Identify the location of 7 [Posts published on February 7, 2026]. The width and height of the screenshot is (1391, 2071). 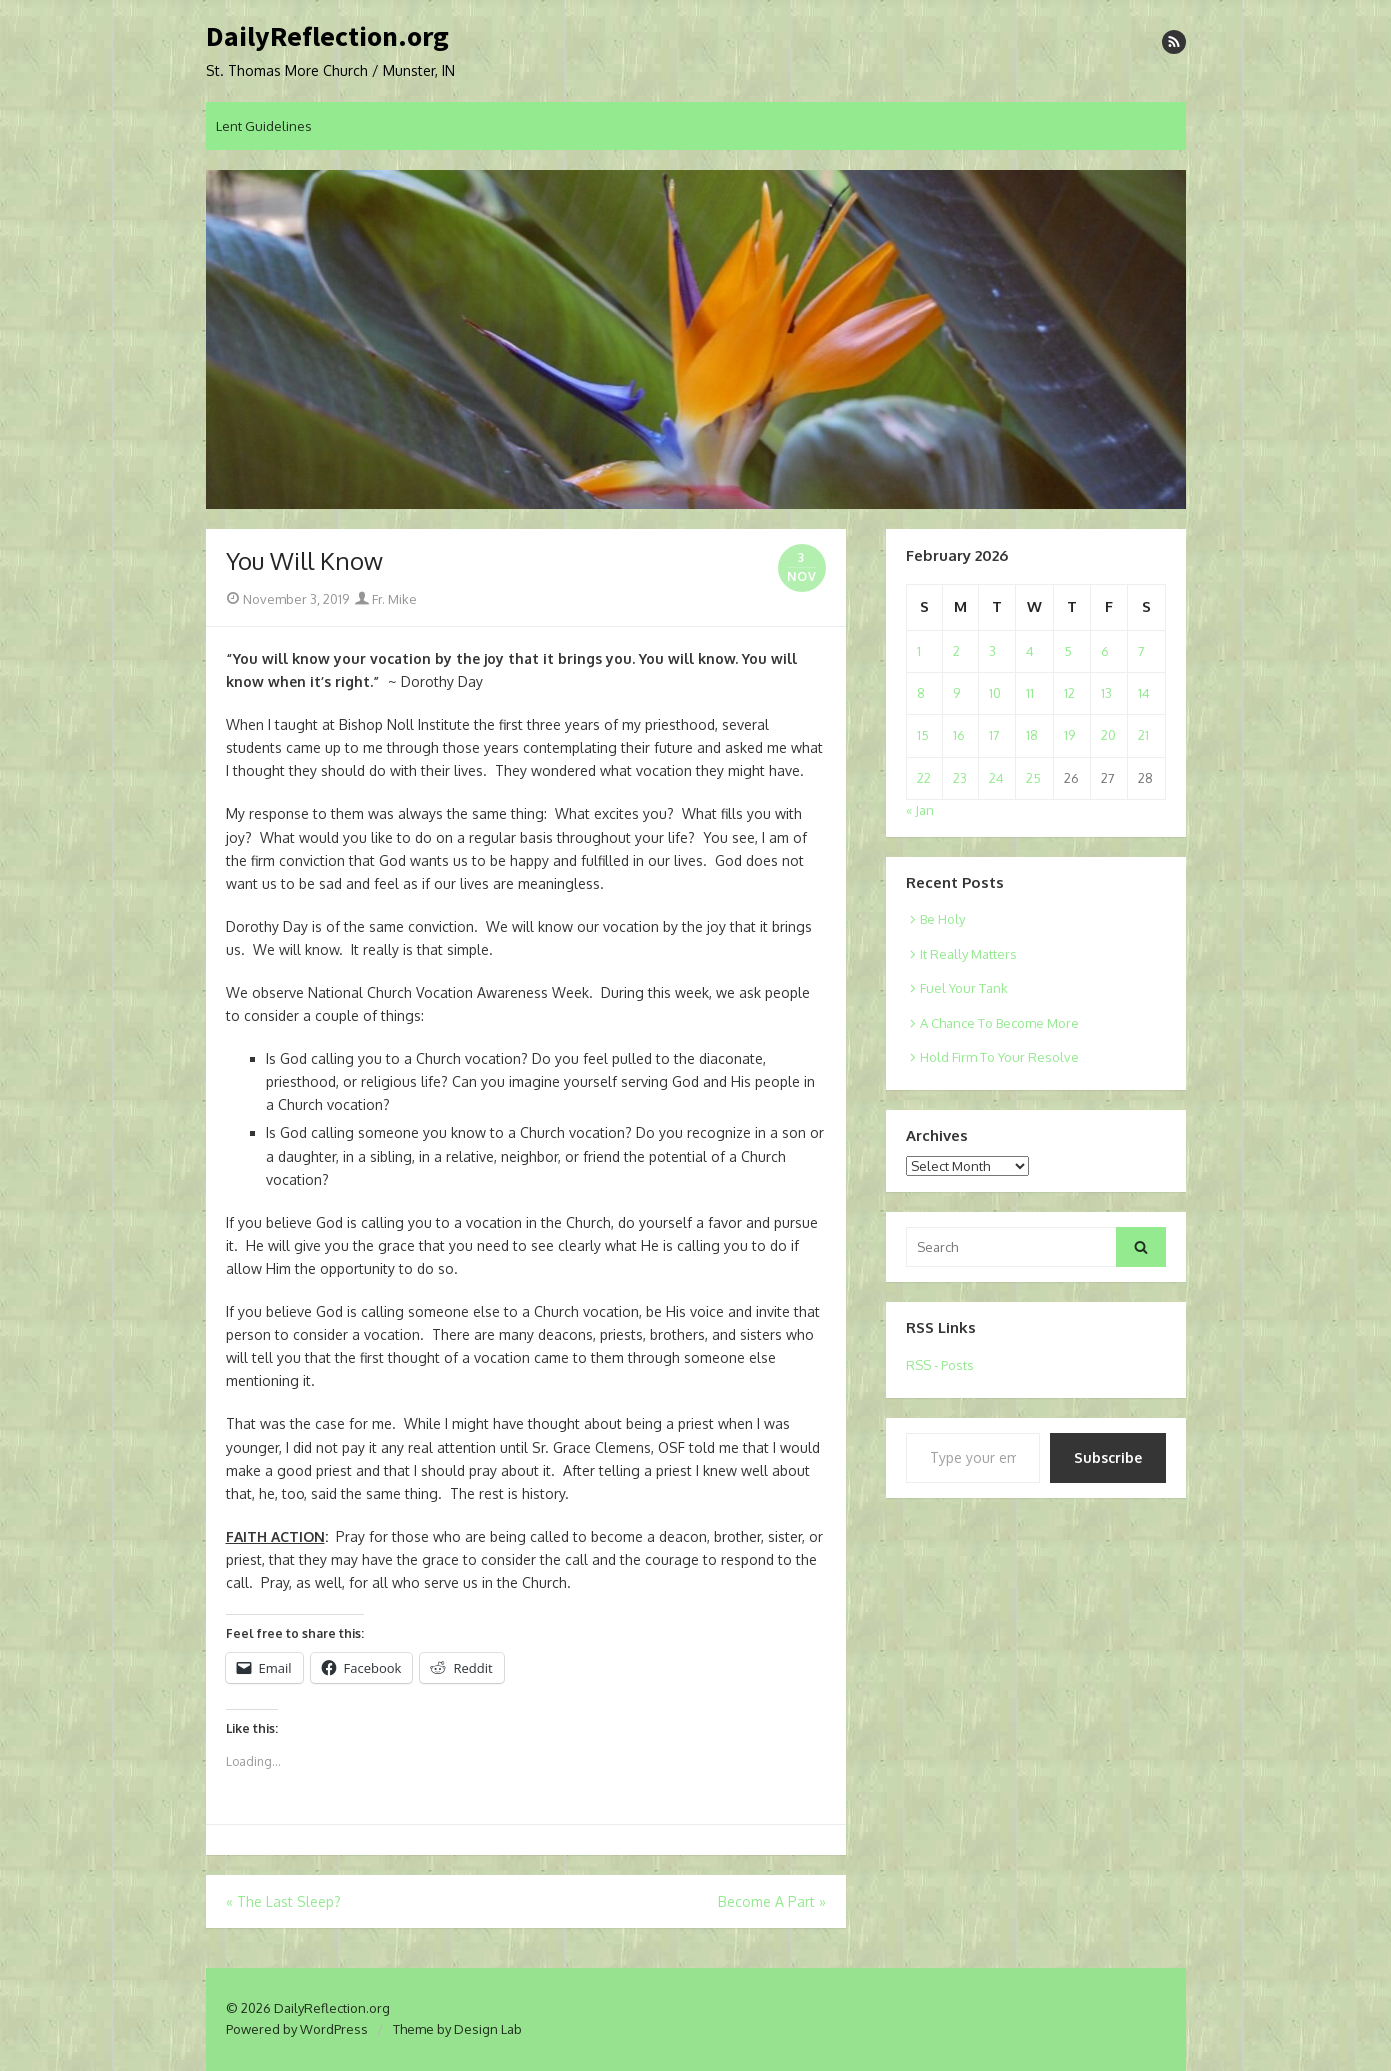
(1141, 651).